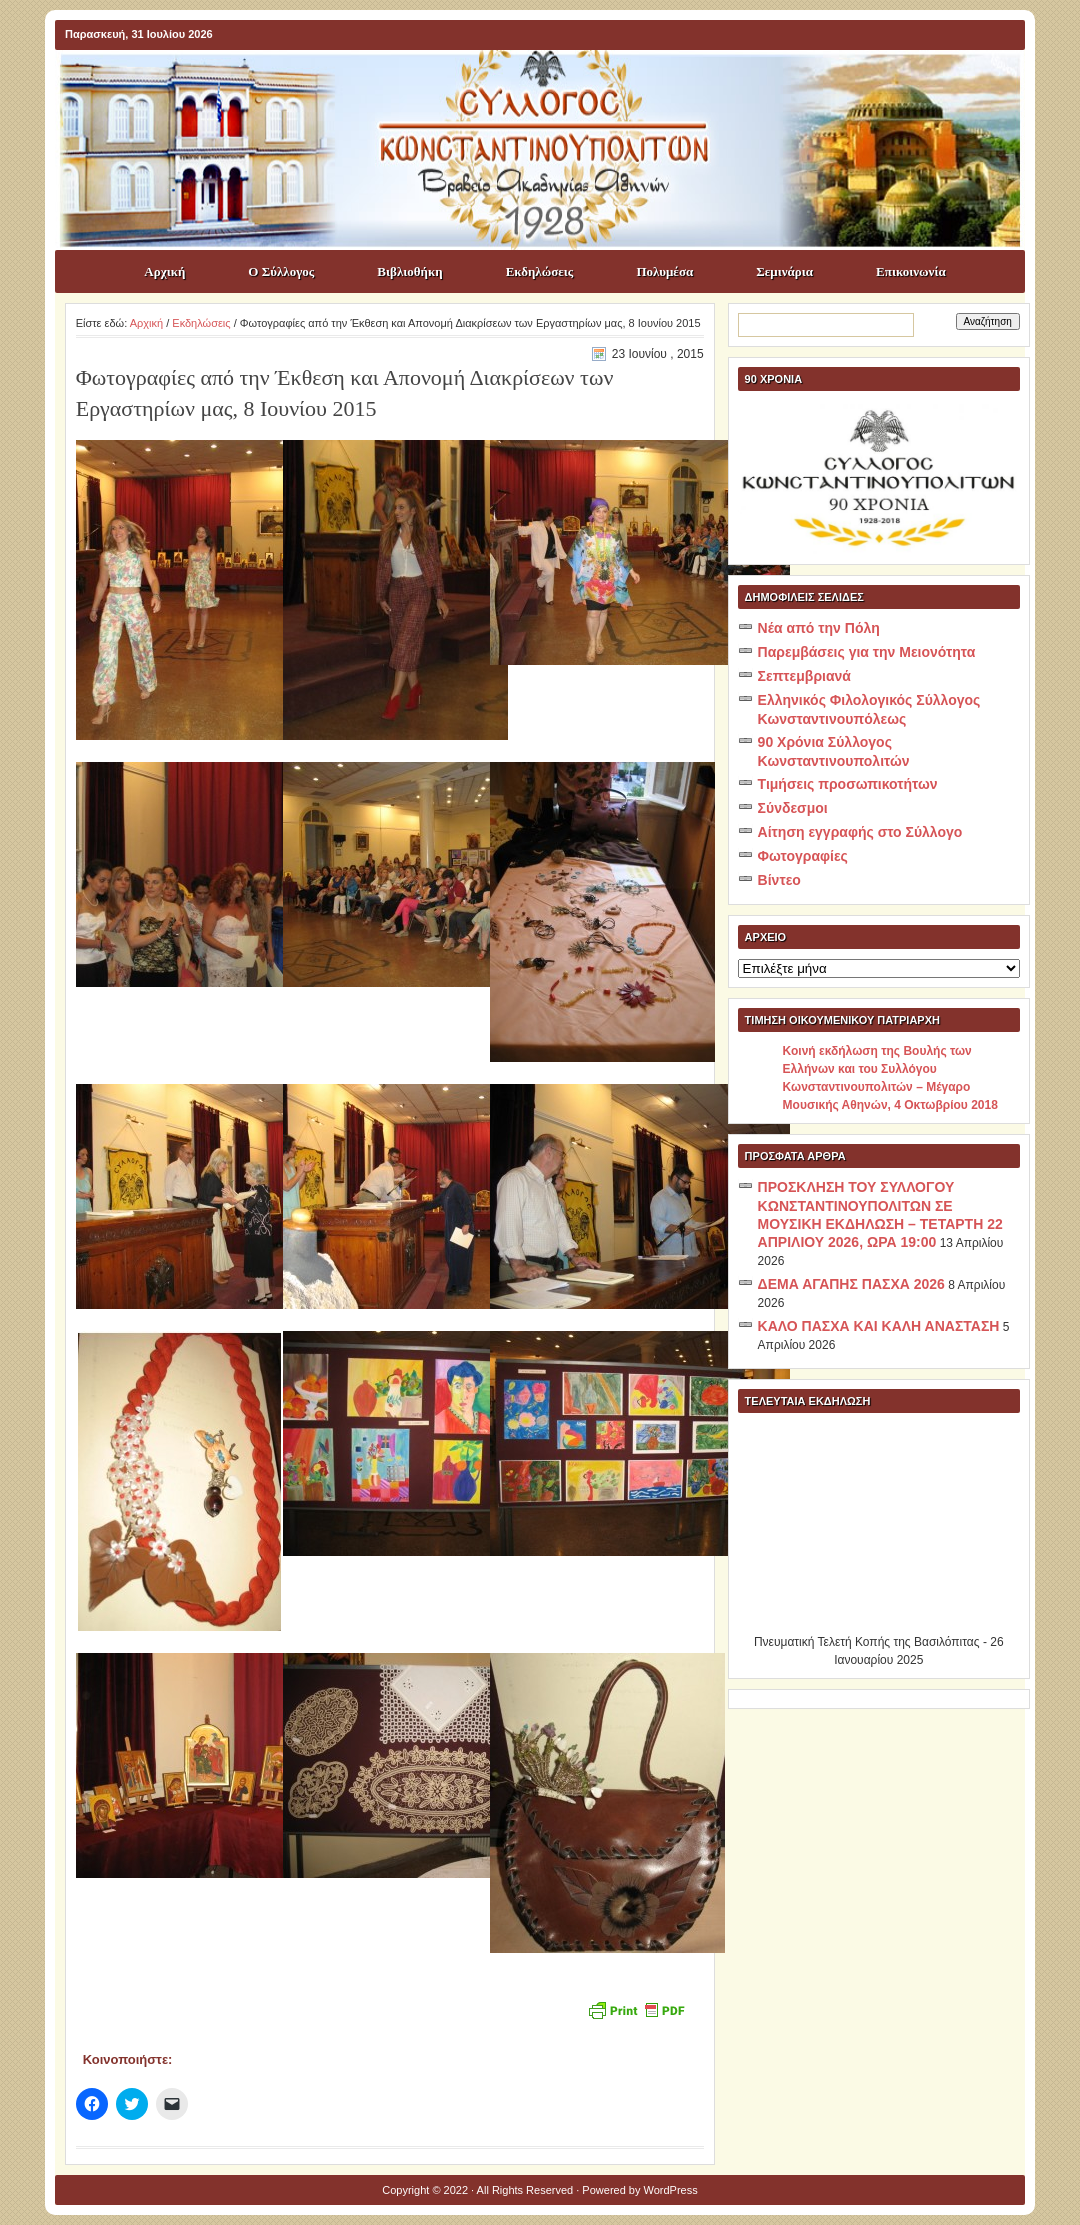 The width and height of the screenshot is (1080, 2225). I want to click on Σεπτεμβριανά, so click(804, 676).